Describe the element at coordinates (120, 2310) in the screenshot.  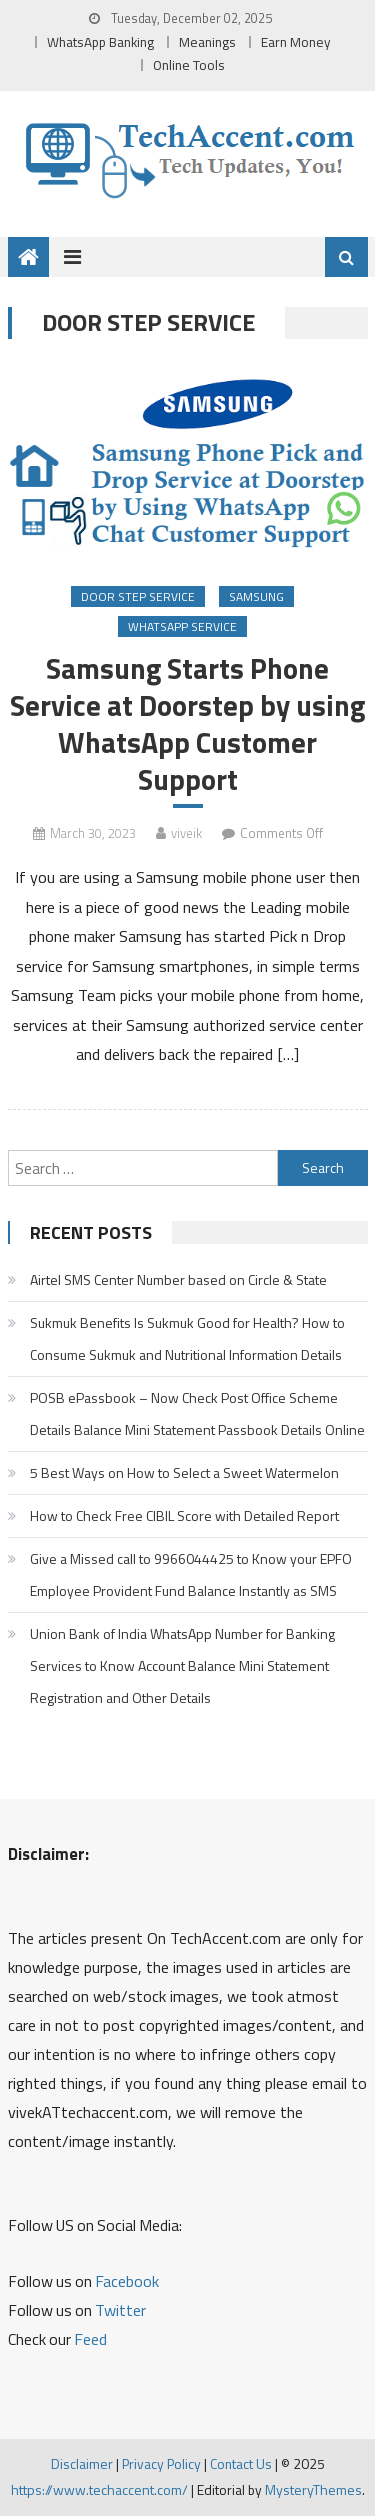
I see `Twitter` at that location.